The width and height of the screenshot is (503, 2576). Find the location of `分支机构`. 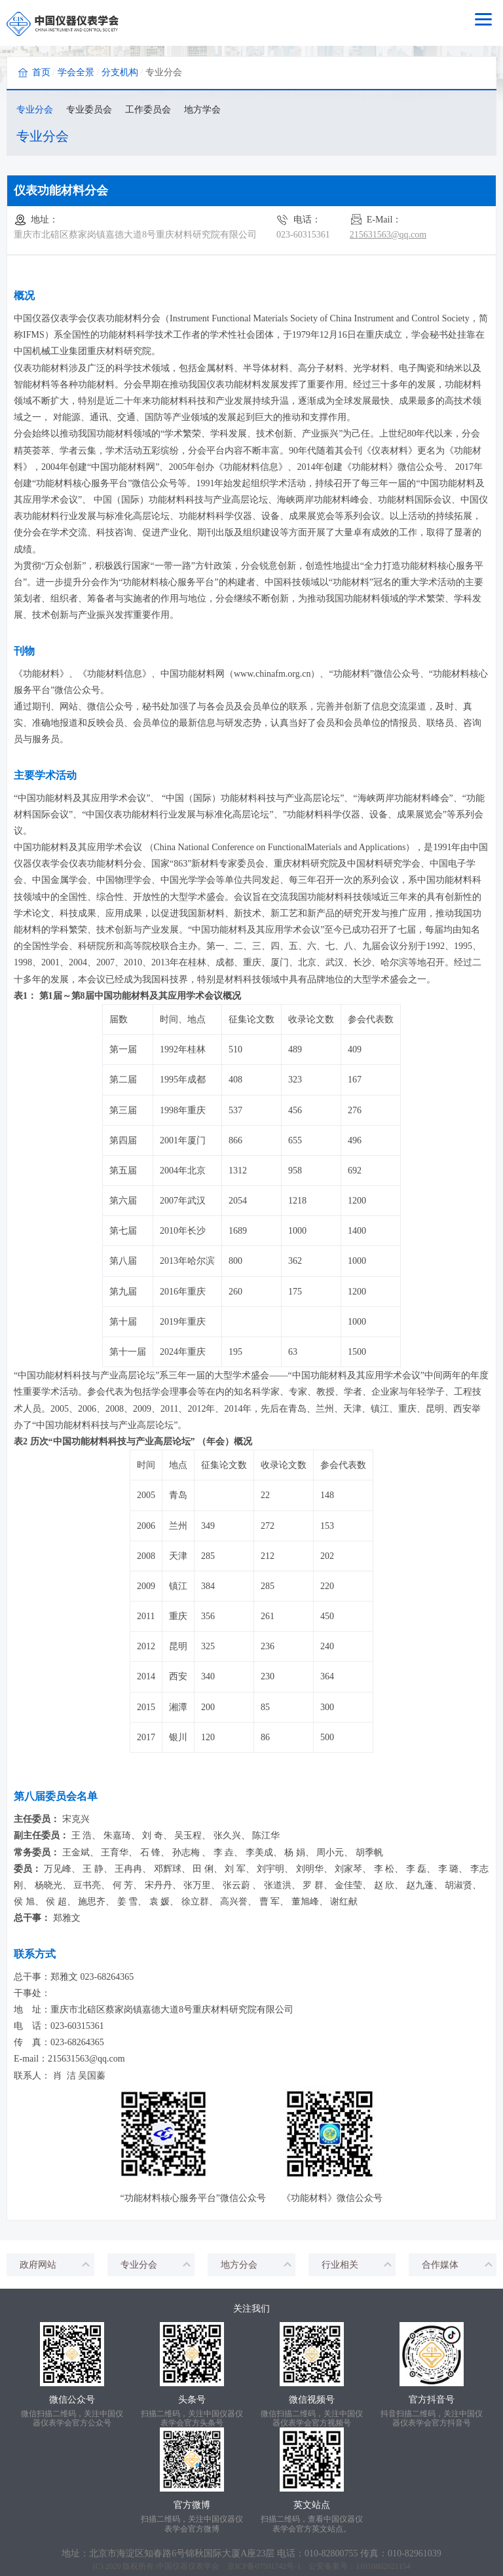

分支机构 is located at coordinates (120, 72).